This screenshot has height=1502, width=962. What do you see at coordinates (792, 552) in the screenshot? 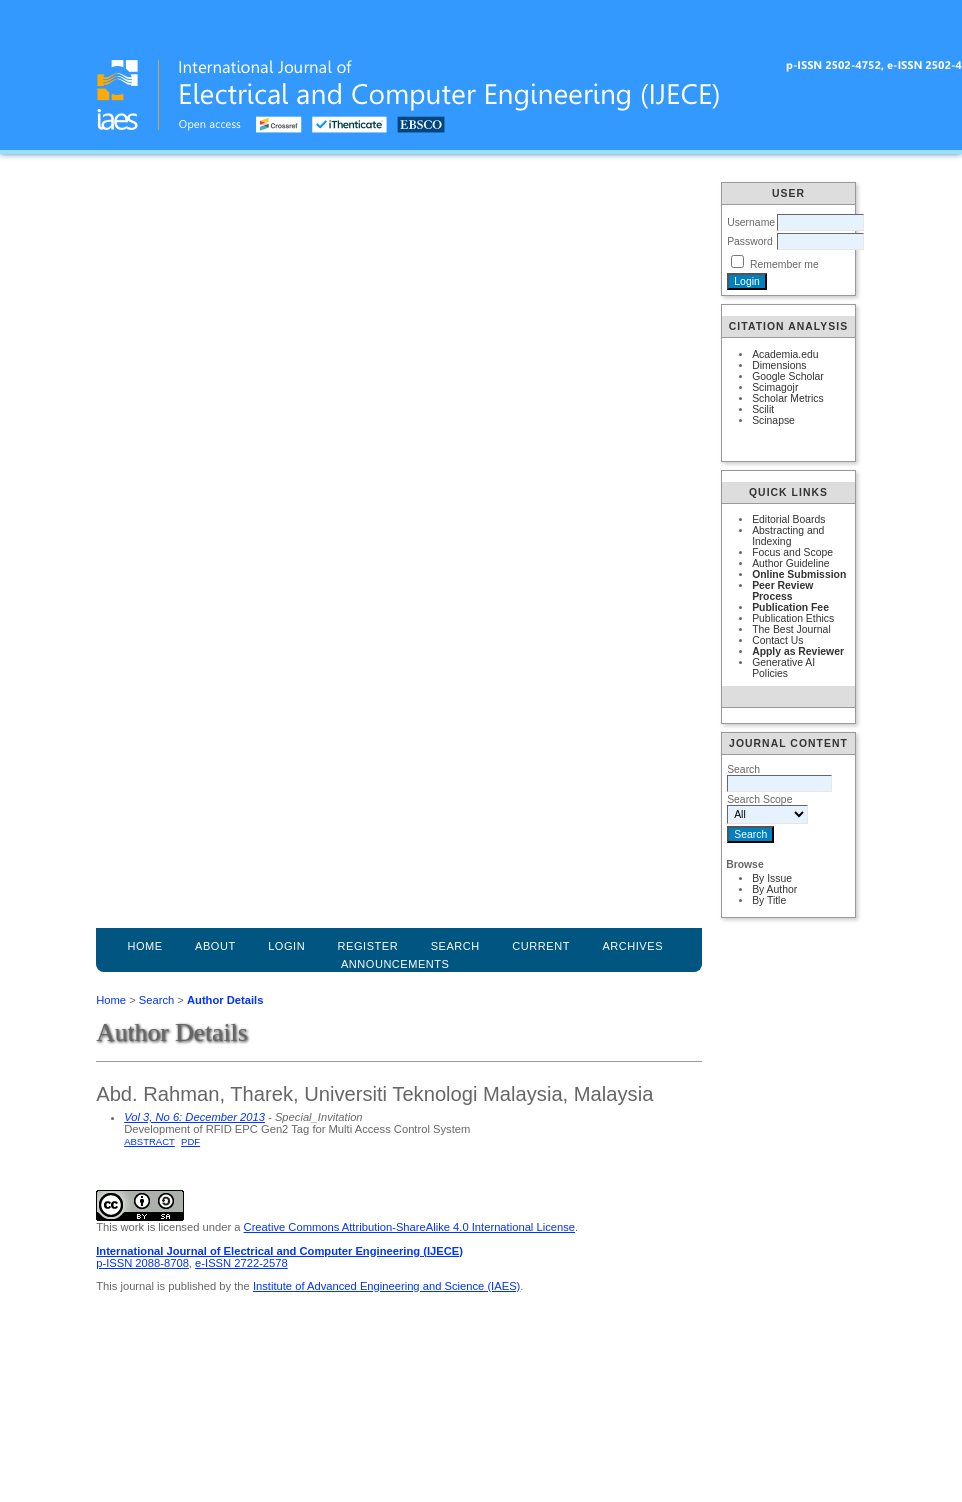
I see `Focus and Scope` at bounding box center [792, 552].